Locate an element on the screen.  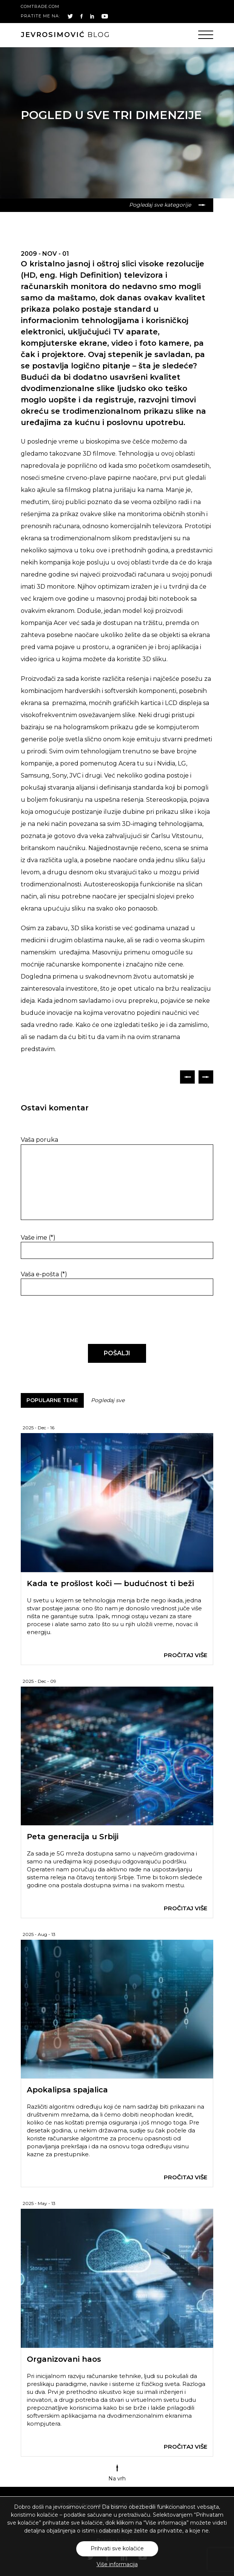
Na vrh is located at coordinates (117, 2473).